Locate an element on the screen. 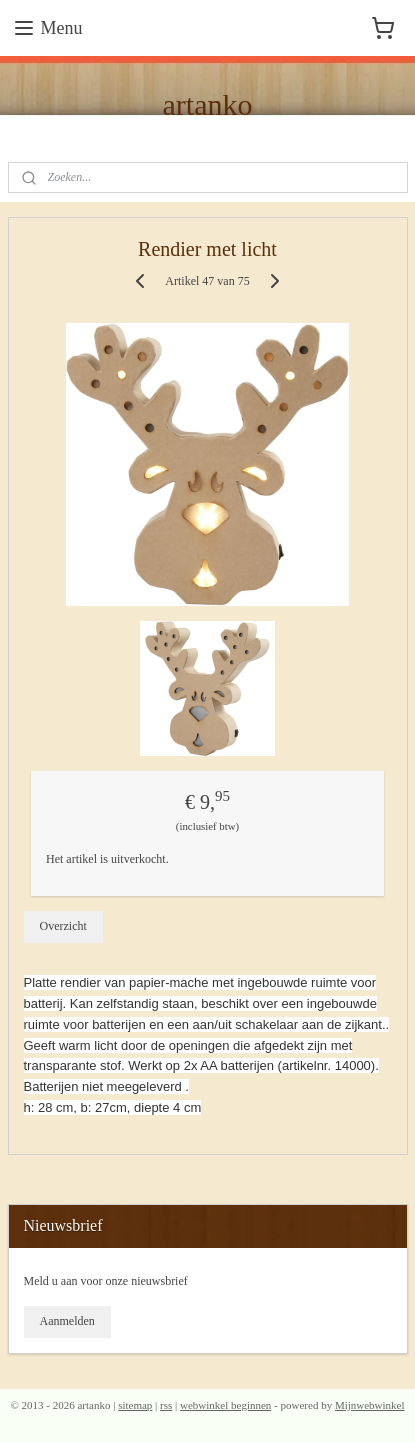 The width and height of the screenshot is (415, 1442). rss is located at coordinates (166, 1405).